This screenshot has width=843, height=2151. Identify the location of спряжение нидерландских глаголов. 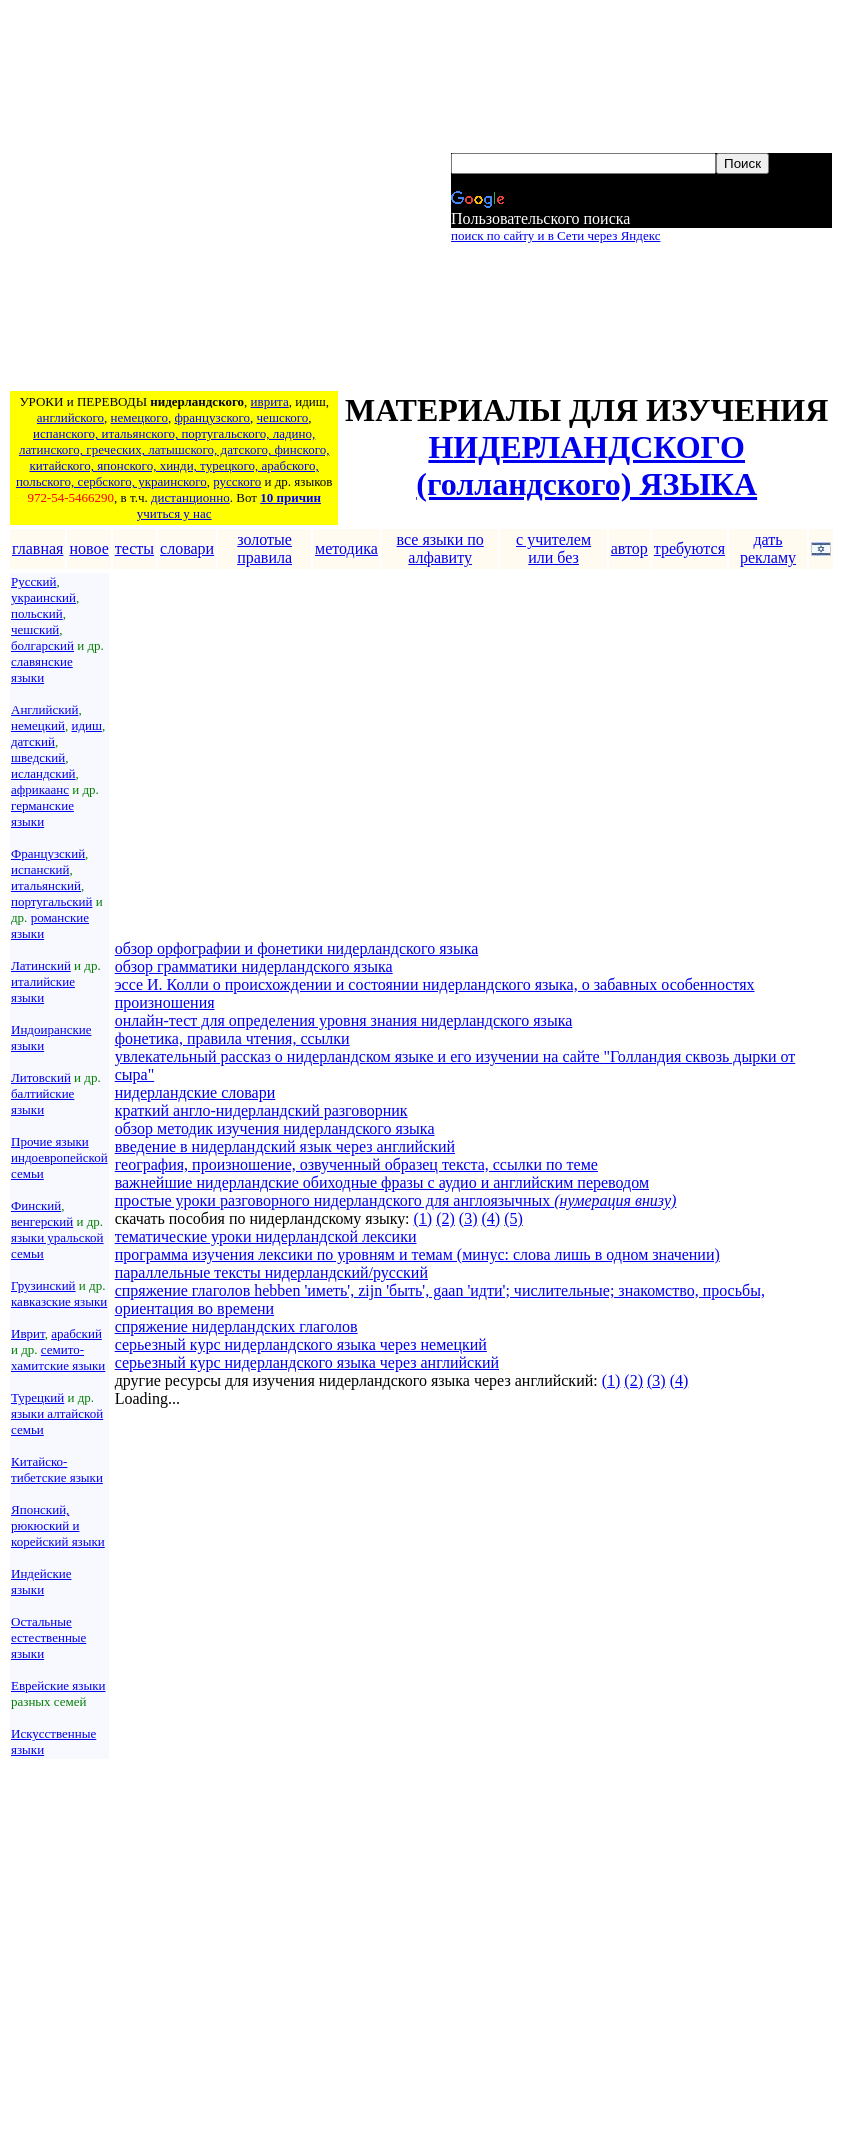
(236, 1326).